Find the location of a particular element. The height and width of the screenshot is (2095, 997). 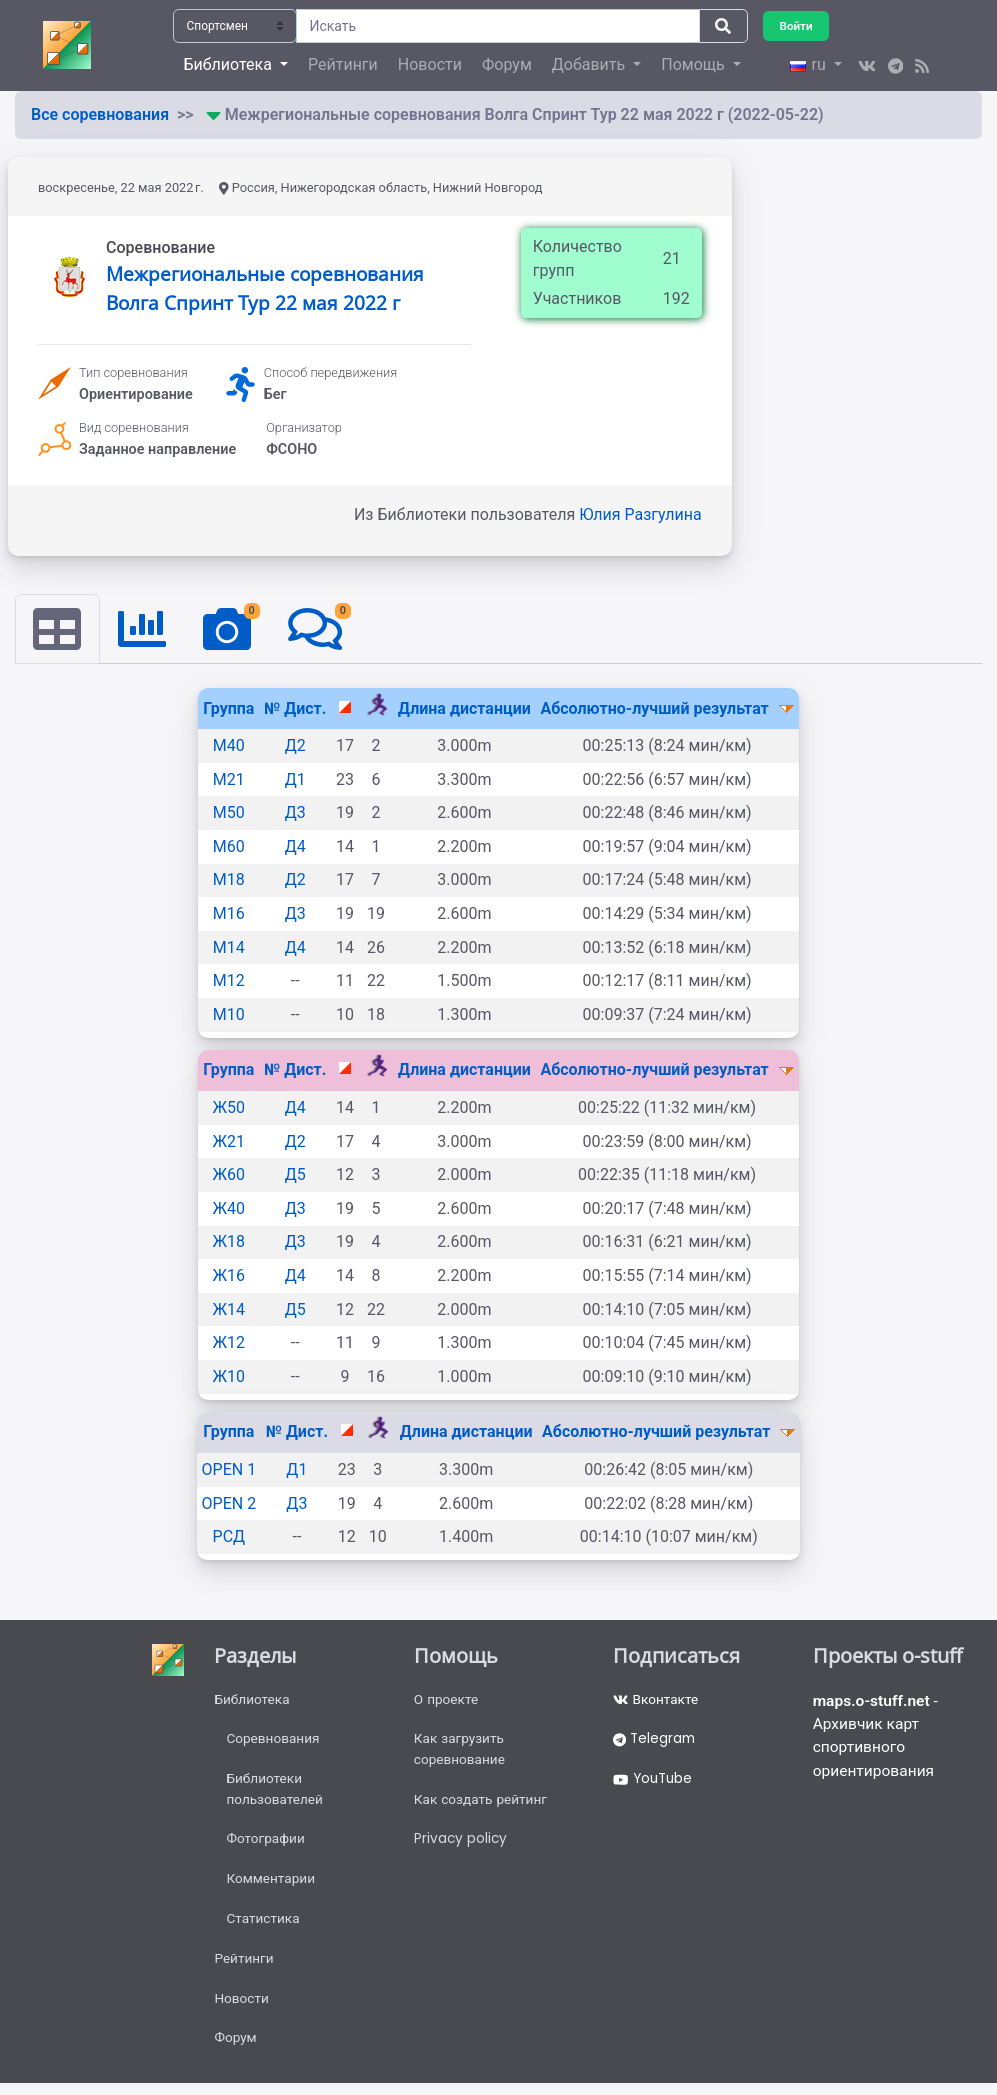

[tab] is located at coordinates (58, 629).